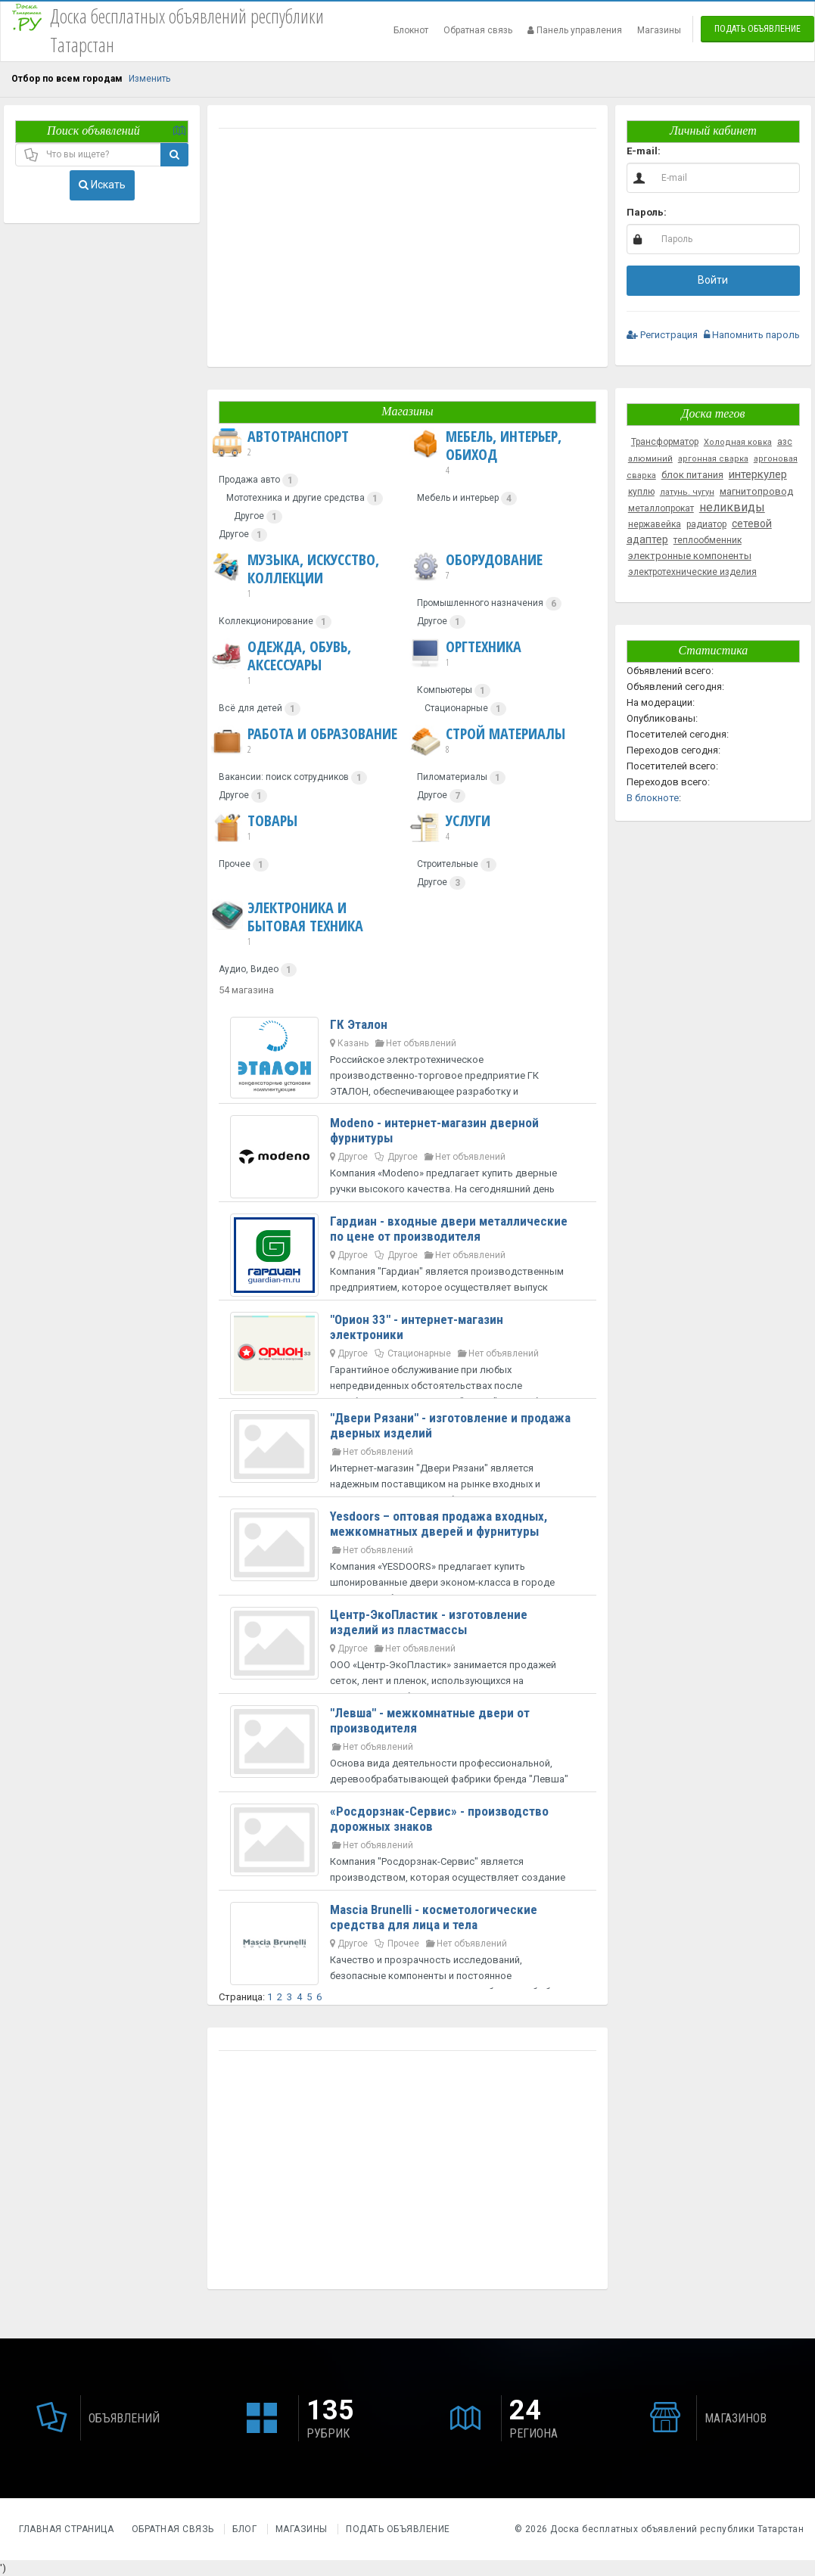  What do you see at coordinates (280, 443) in the screenshot?
I see `Автотранспорт` at bounding box center [280, 443].